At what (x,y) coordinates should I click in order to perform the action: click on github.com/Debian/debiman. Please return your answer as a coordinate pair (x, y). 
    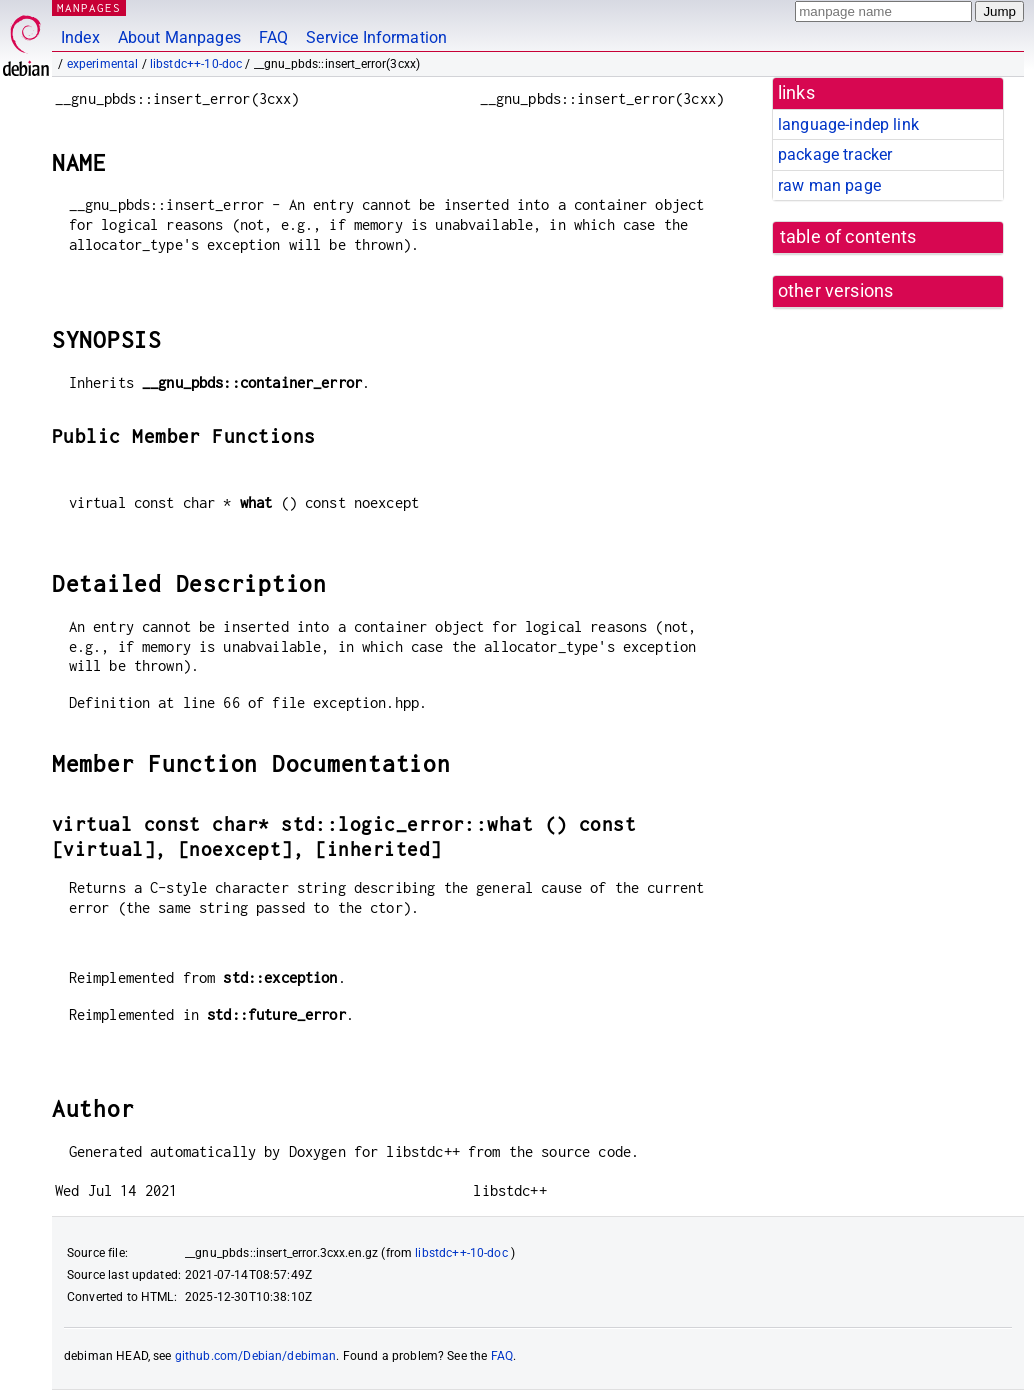
    Looking at the image, I should click on (256, 1356).